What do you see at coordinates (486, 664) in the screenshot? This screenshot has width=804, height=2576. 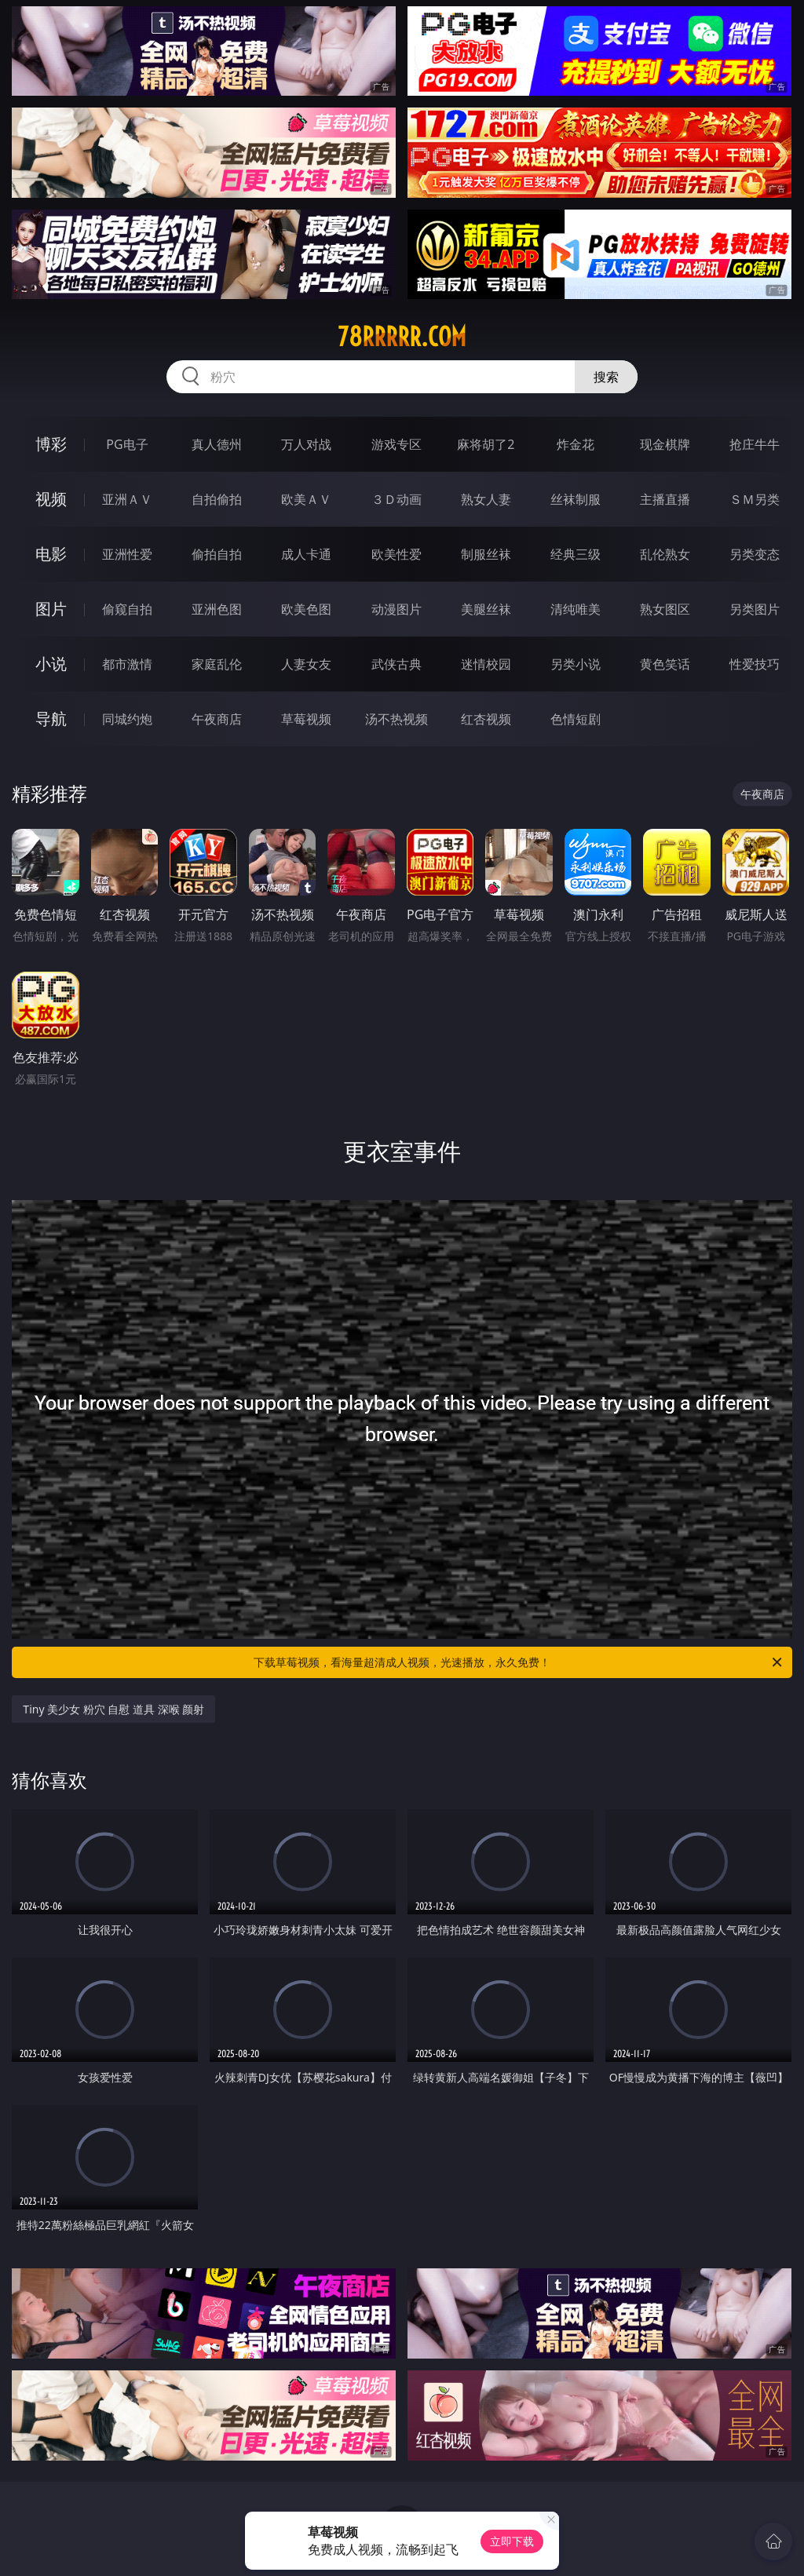 I see `迷情校园` at bounding box center [486, 664].